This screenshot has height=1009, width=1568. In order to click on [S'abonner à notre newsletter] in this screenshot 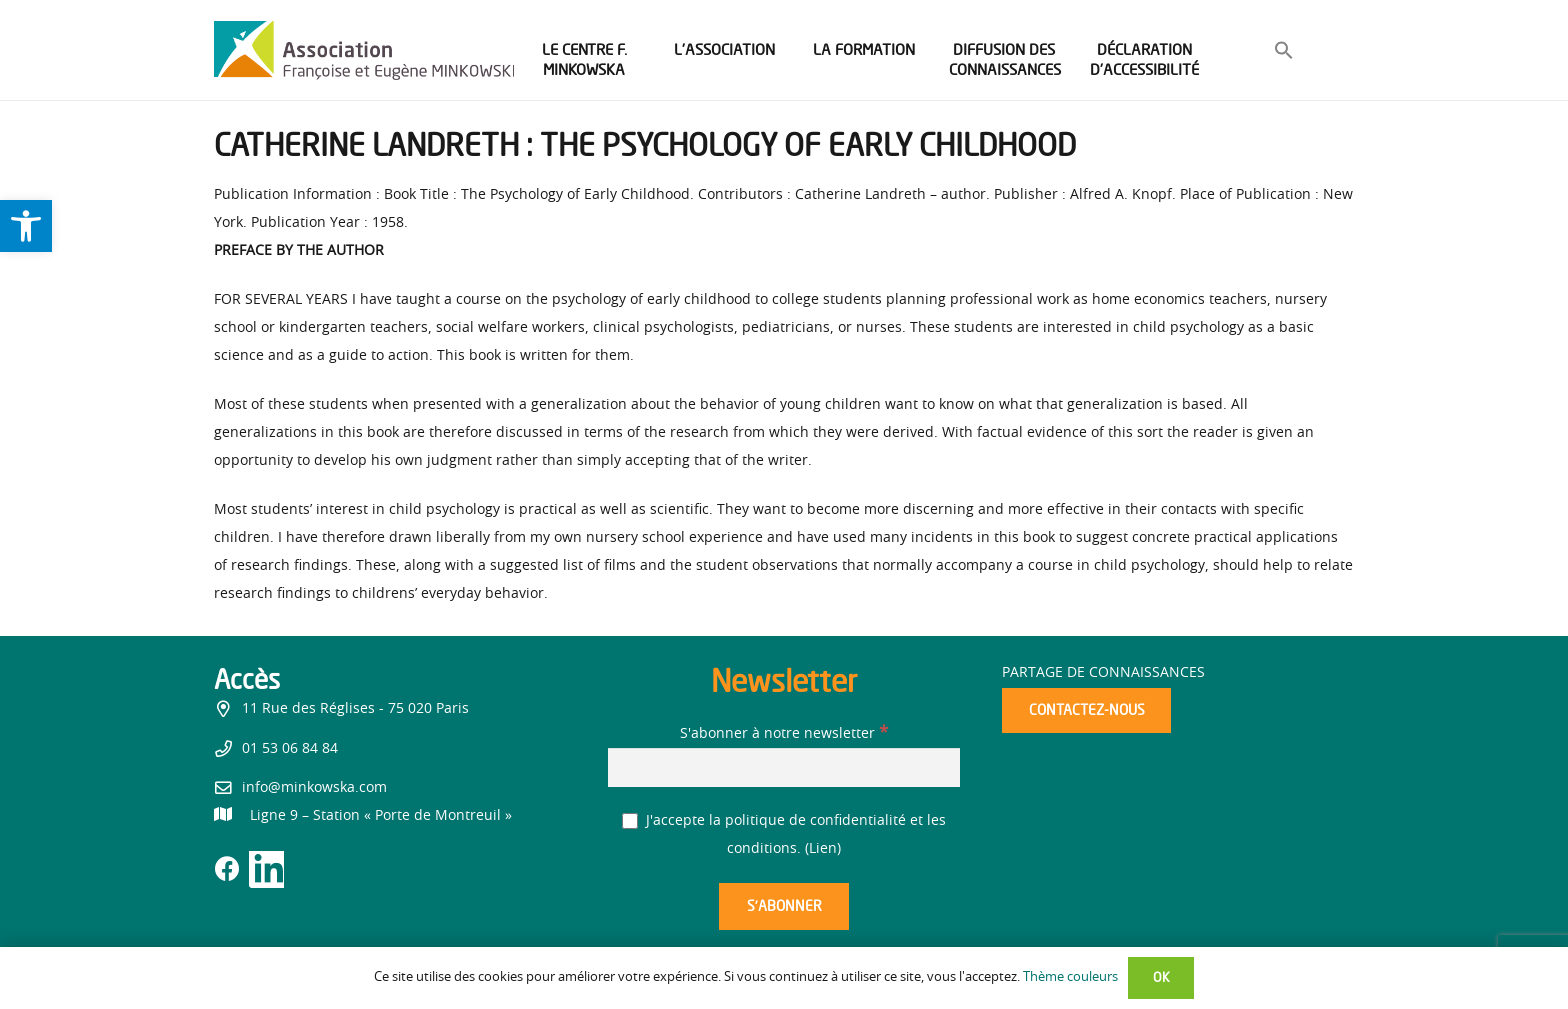, I will do `click(784, 767)`.